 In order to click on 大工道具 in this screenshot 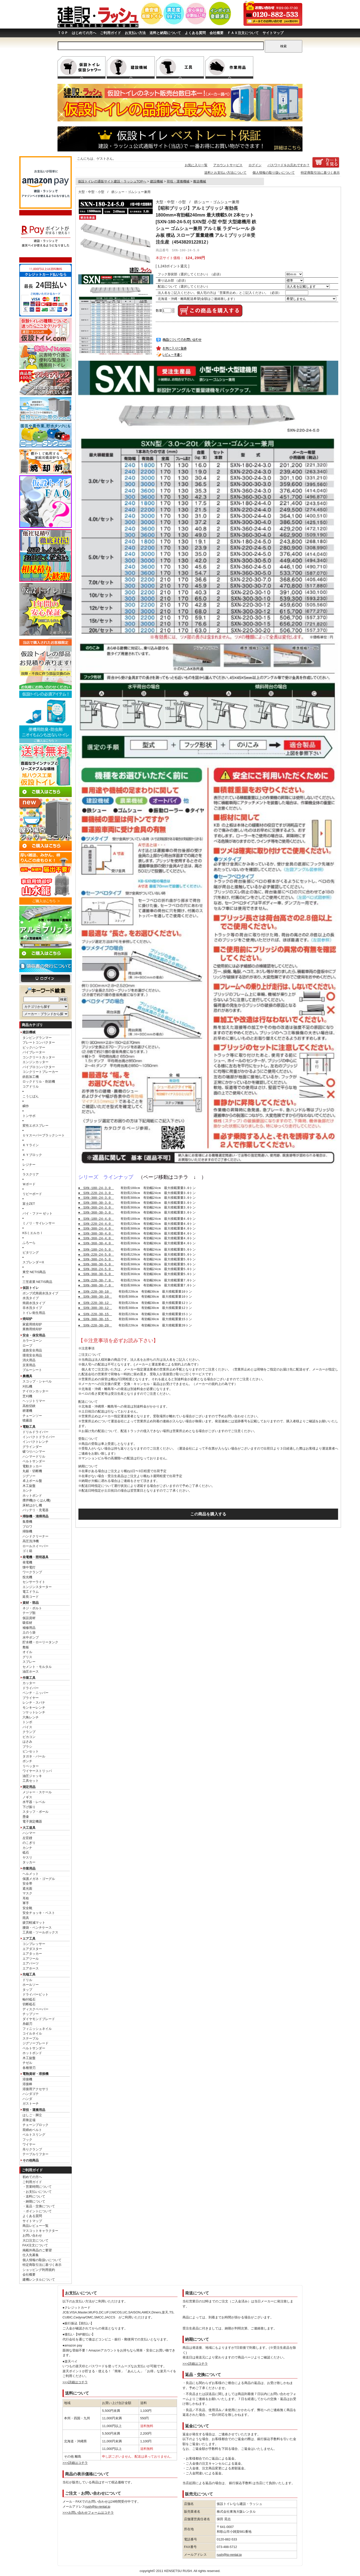, I will do `click(29, 1828)`.